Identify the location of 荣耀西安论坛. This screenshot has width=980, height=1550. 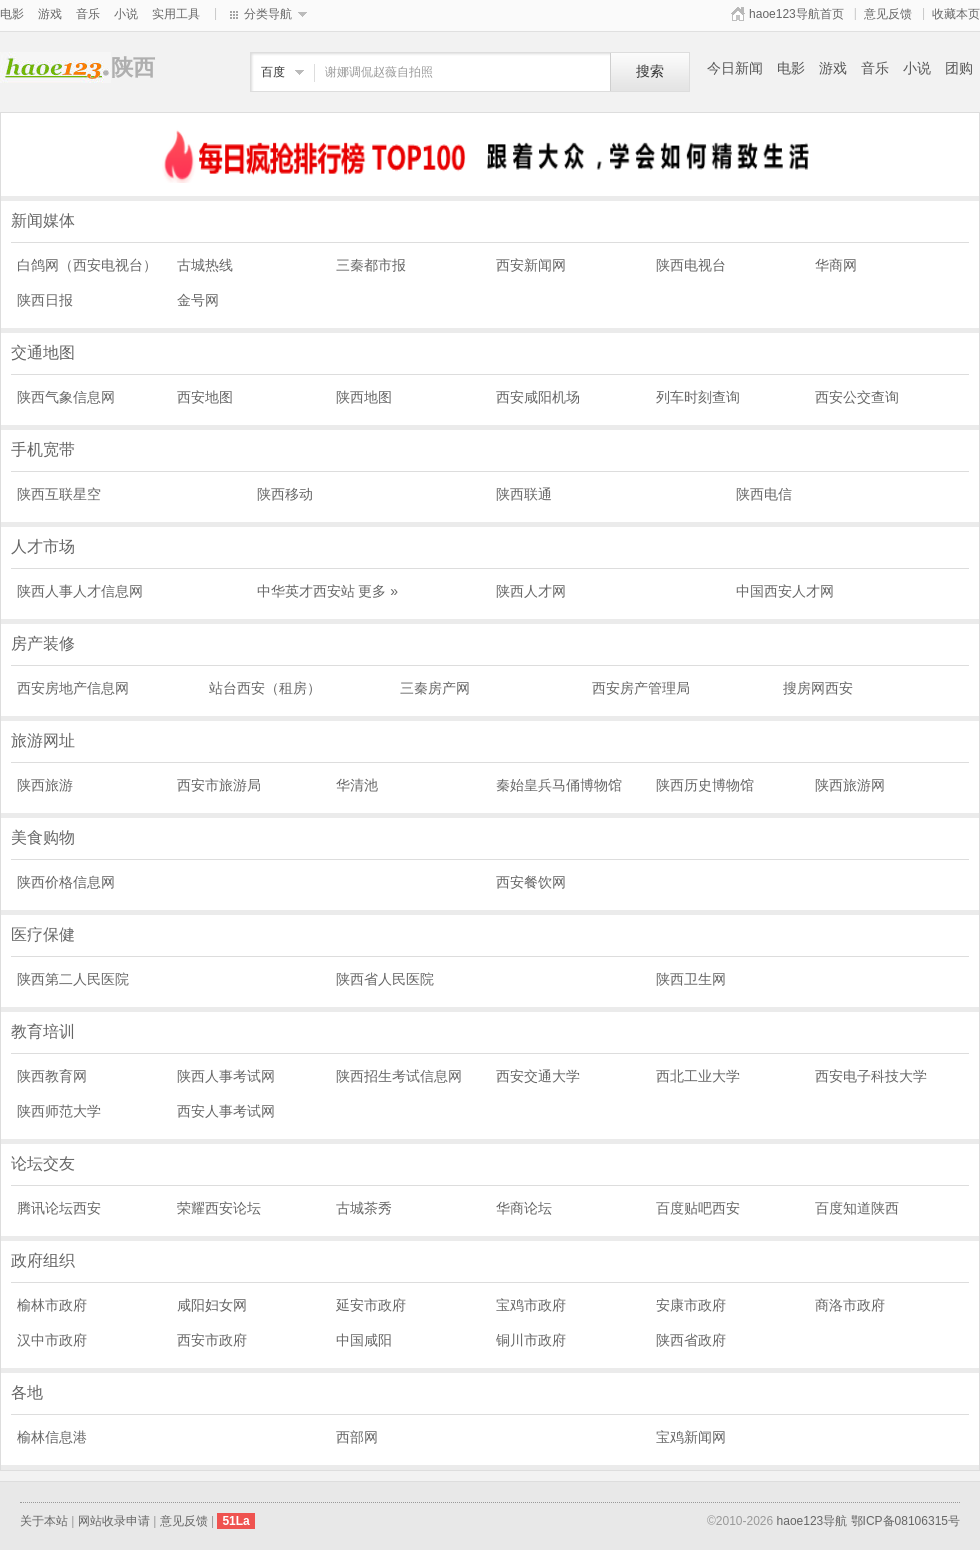
(219, 1208).